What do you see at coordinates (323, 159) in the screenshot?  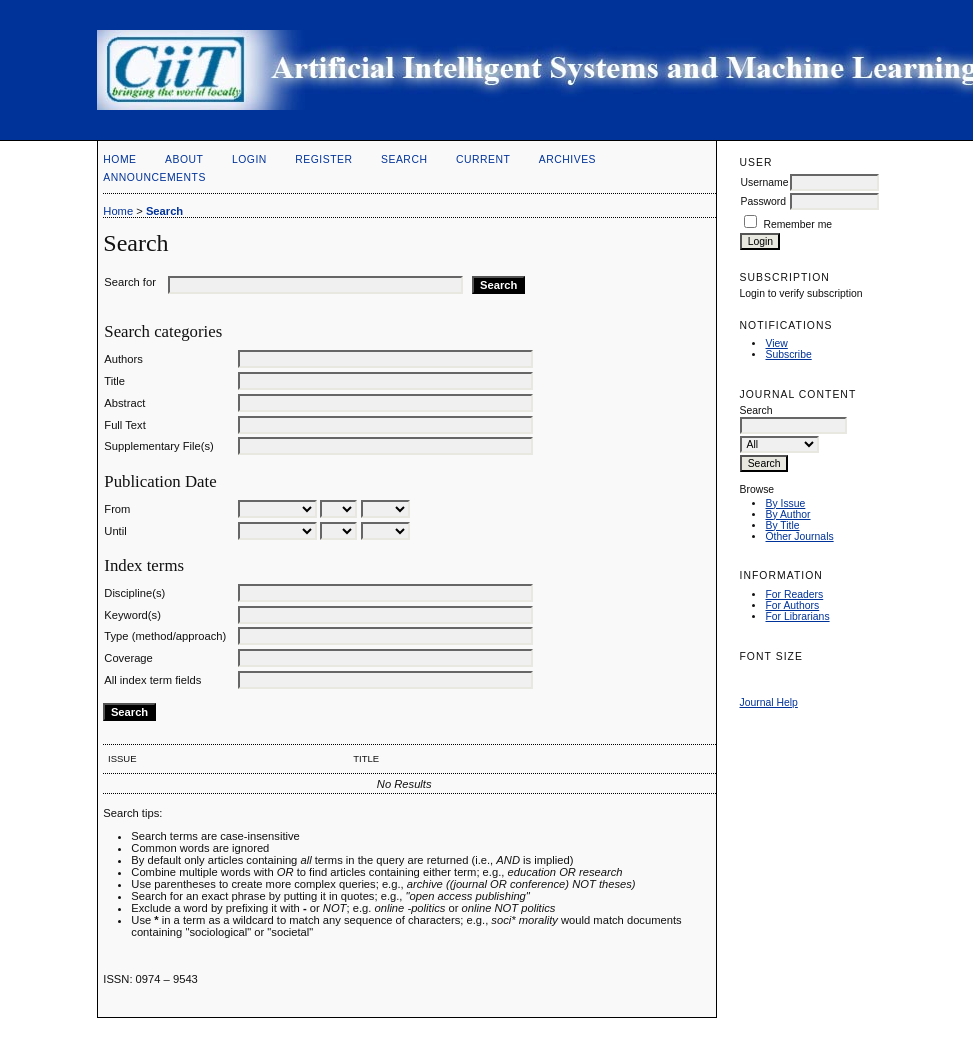 I see `Register` at bounding box center [323, 159].